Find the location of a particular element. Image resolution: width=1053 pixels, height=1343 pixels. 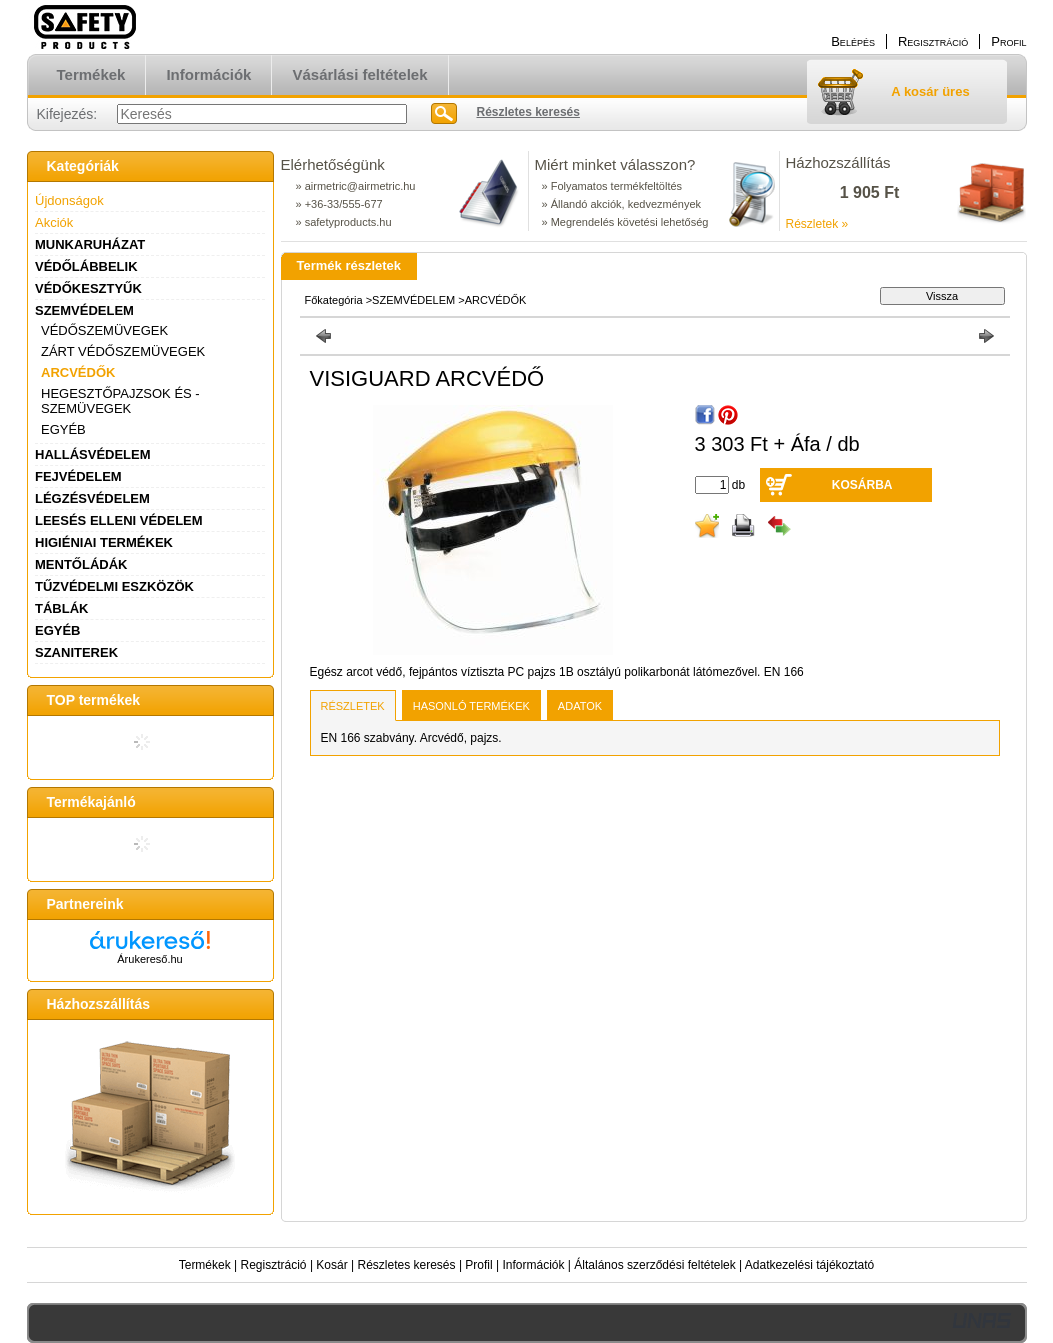

TÁBLÁK is located at coordinates (61, 608).